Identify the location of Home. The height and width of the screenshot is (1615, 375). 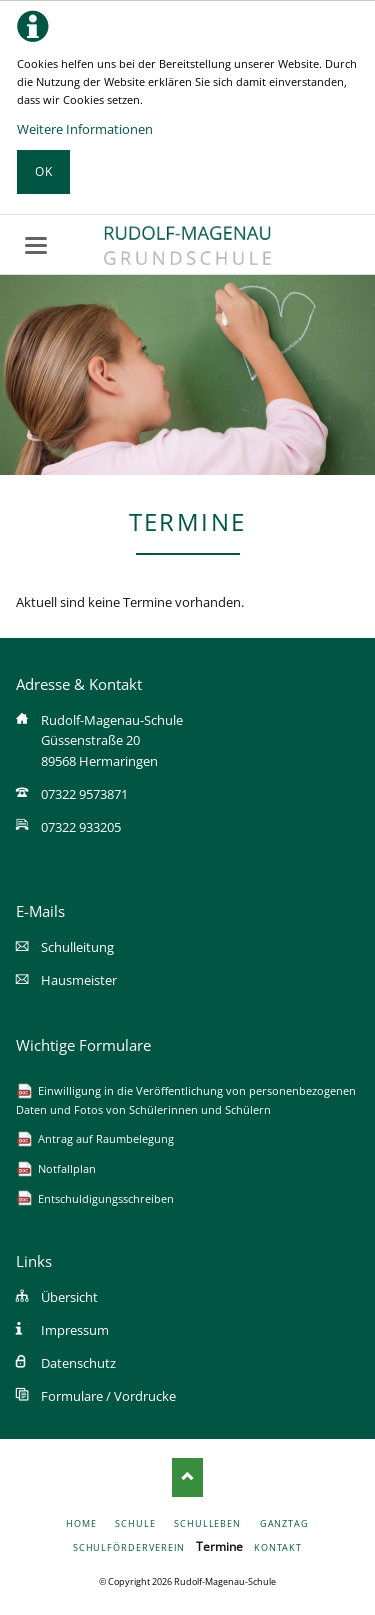
(81, 1523).